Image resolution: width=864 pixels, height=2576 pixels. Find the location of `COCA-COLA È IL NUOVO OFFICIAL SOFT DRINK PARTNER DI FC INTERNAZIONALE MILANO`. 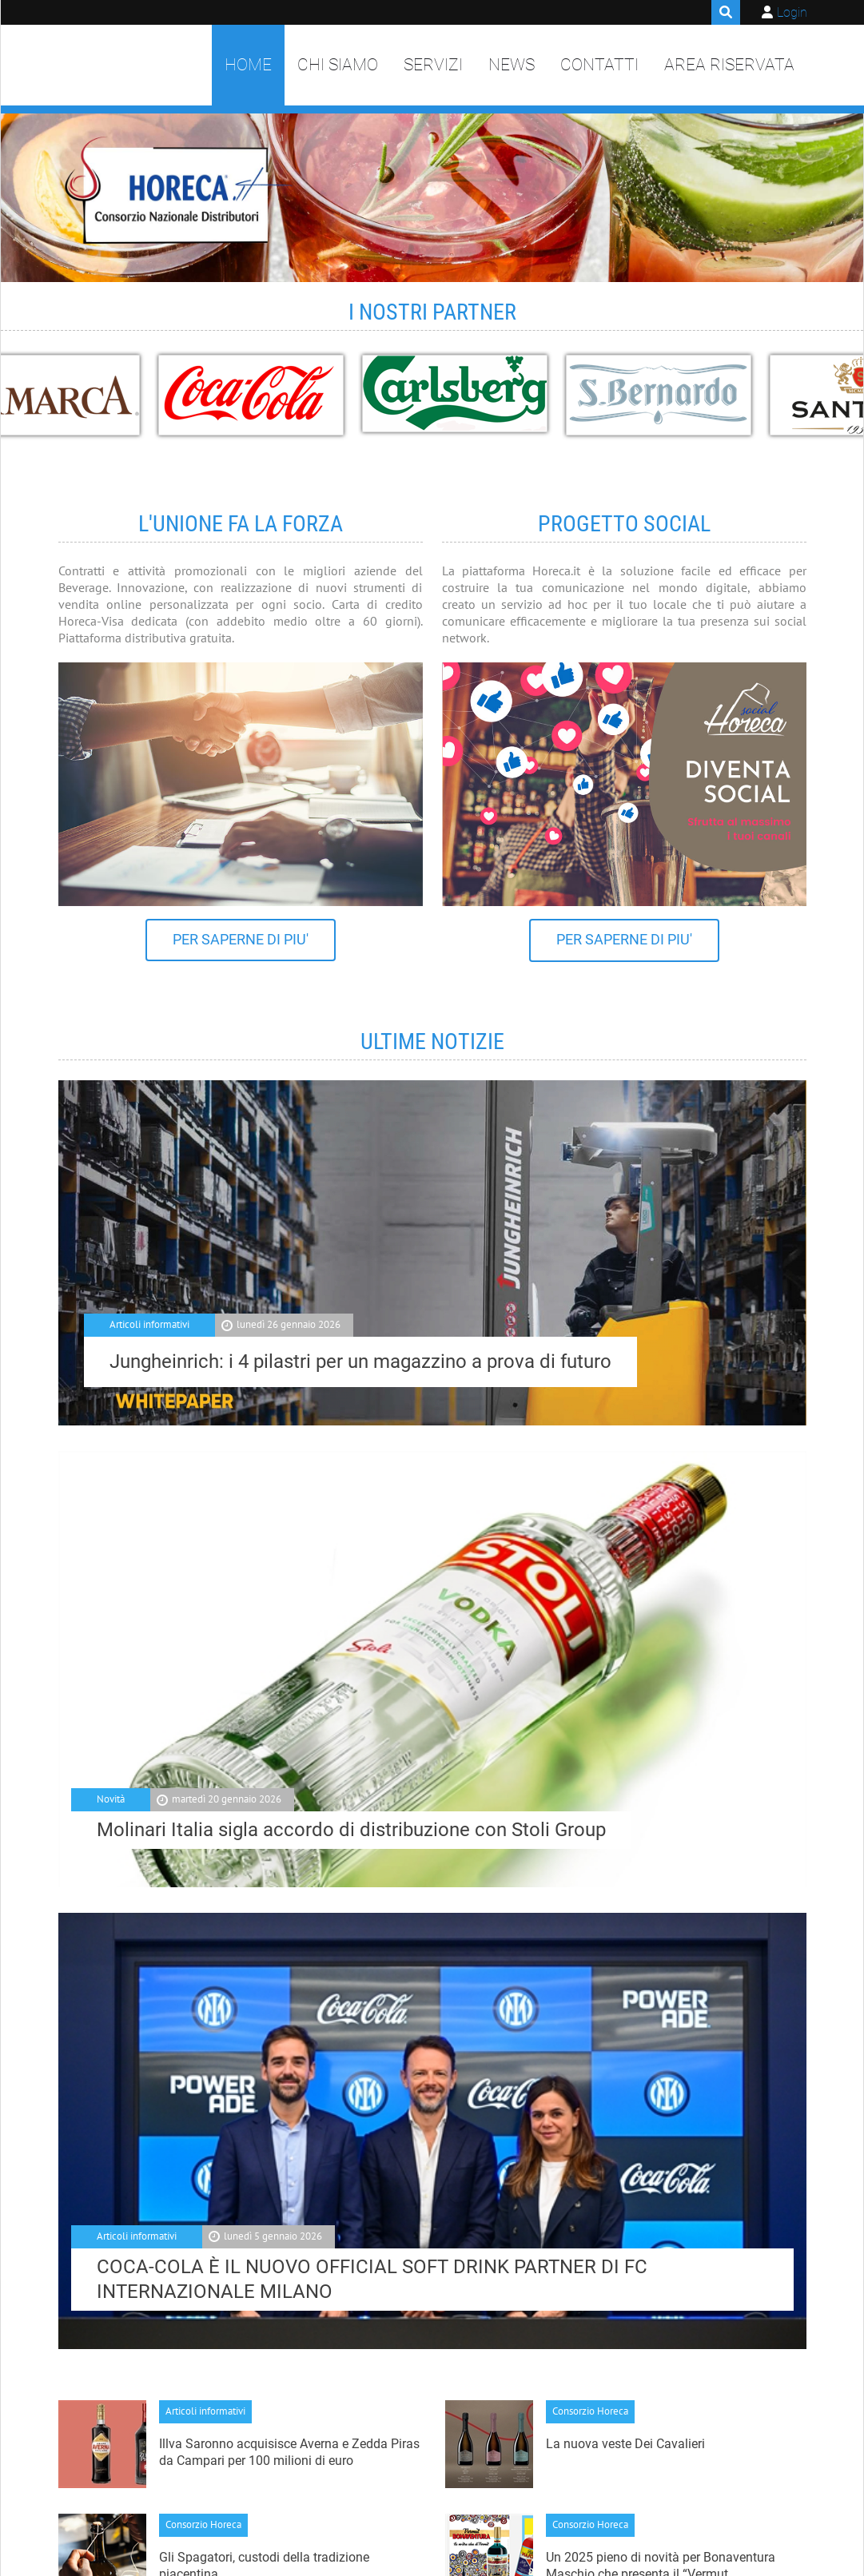

COCA-COLA È IL NUOVO OFFICIAL SOFT DRINK PARTNER DI FC INTERNAZIONALE MILANO is located at coordinates (372, 2279).